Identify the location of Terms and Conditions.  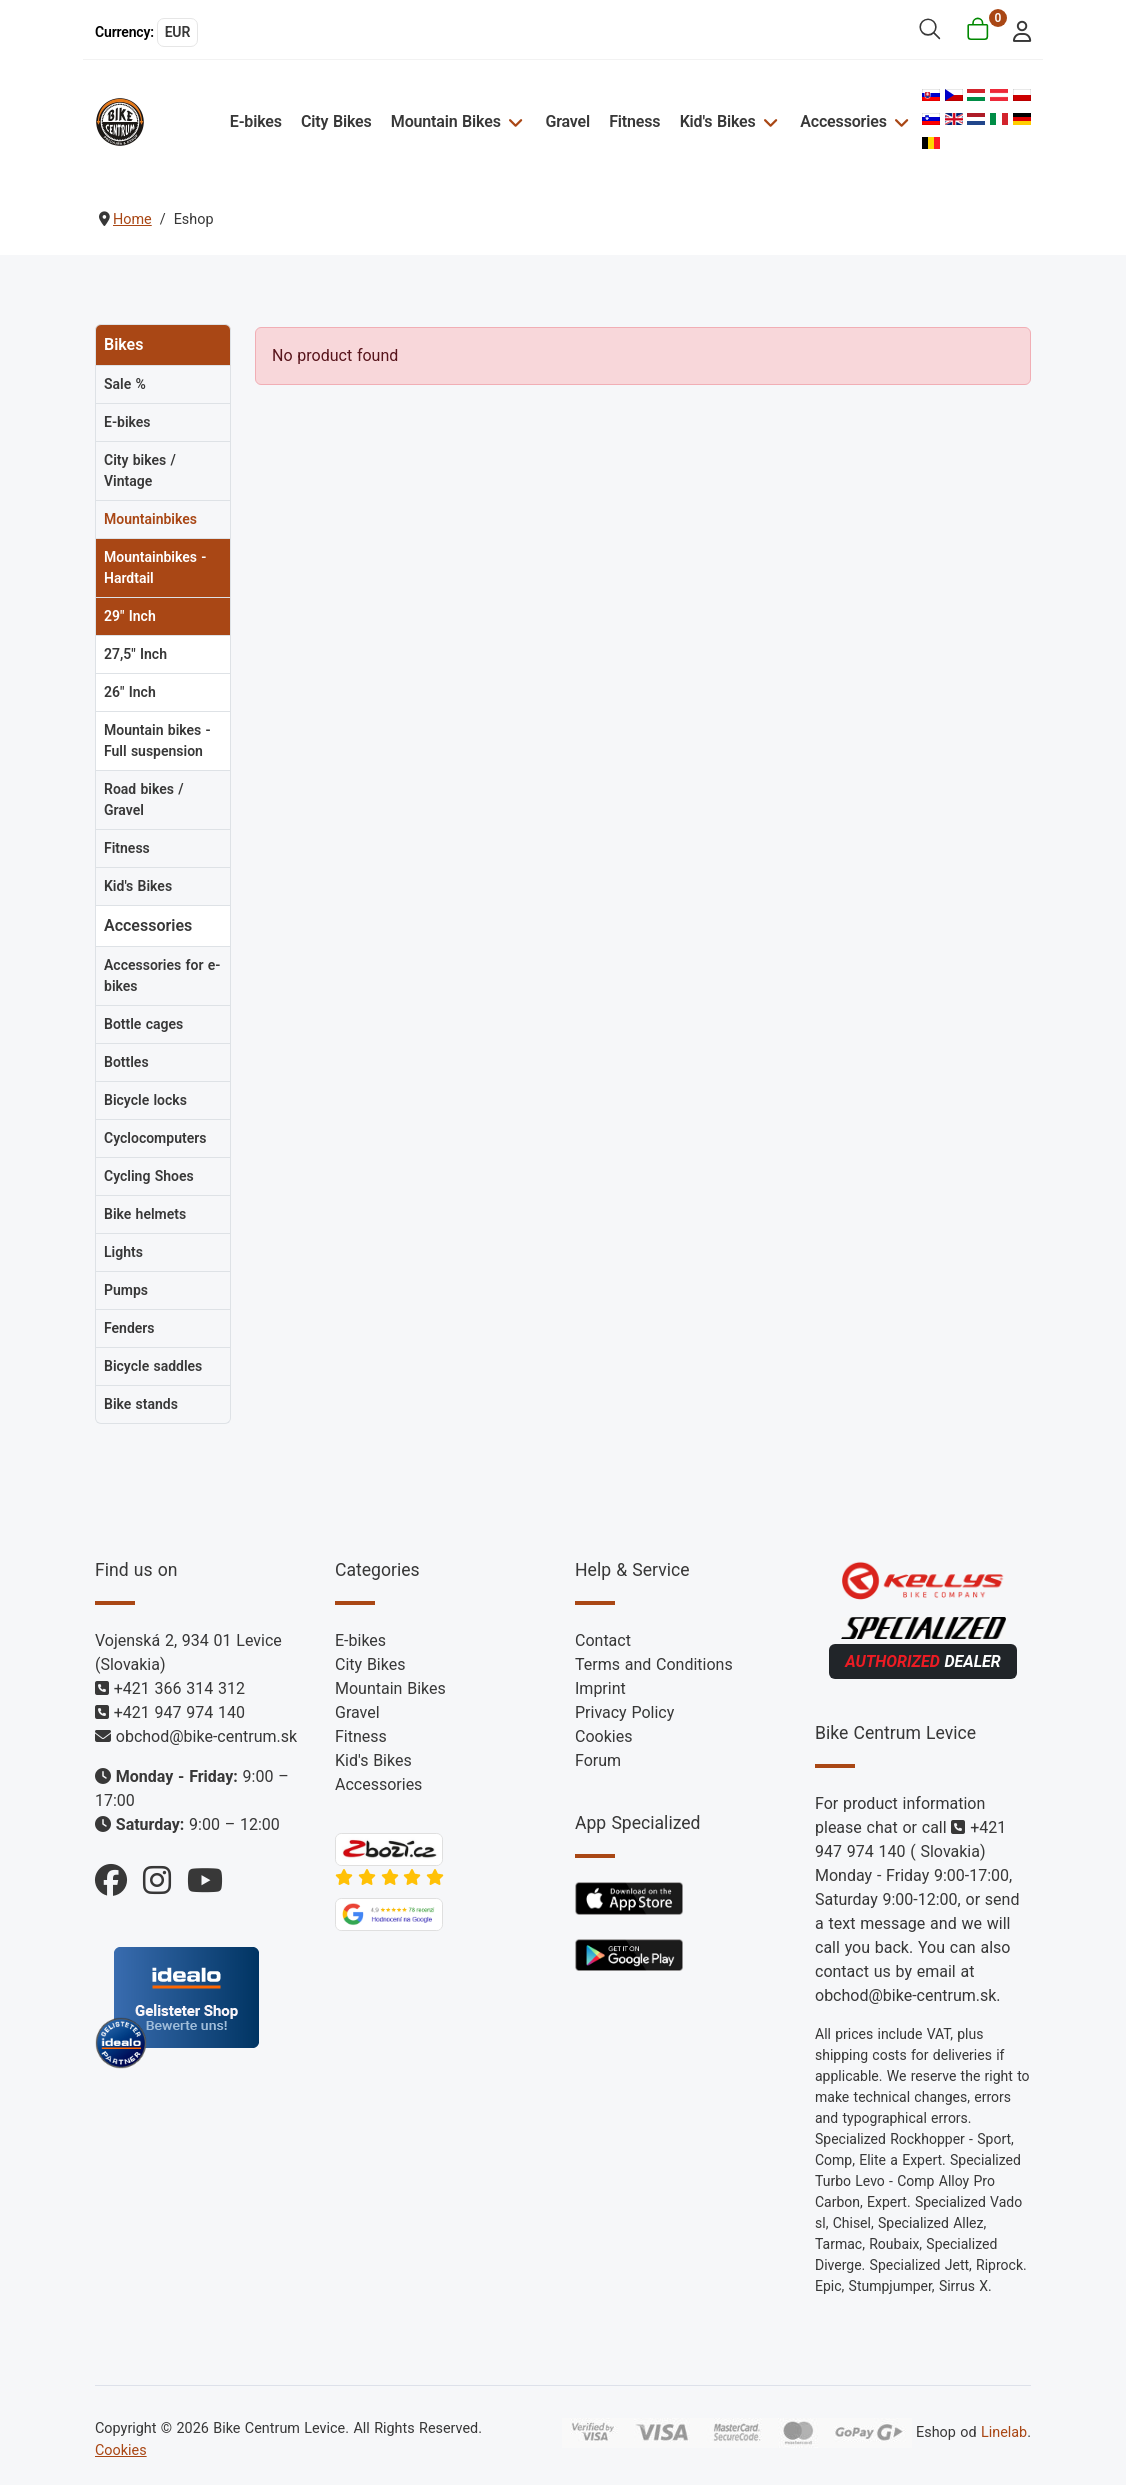
(654, 1664).